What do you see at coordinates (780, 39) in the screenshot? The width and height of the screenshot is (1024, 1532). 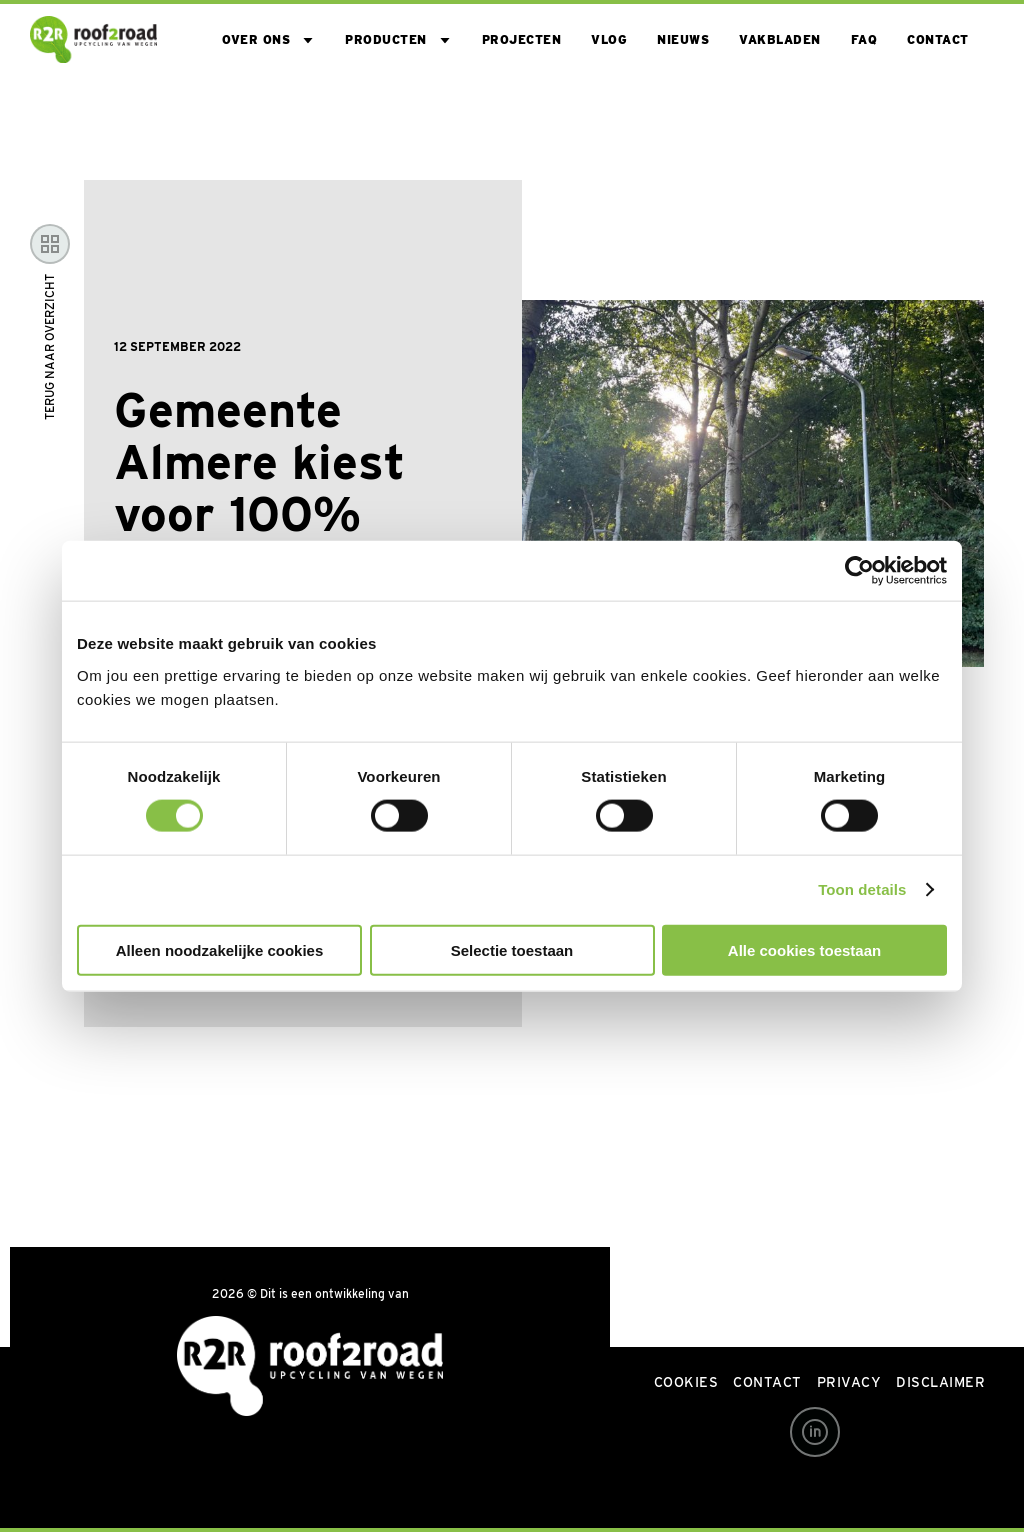 I see `Vakbladen` at bounding box center [780, 39].